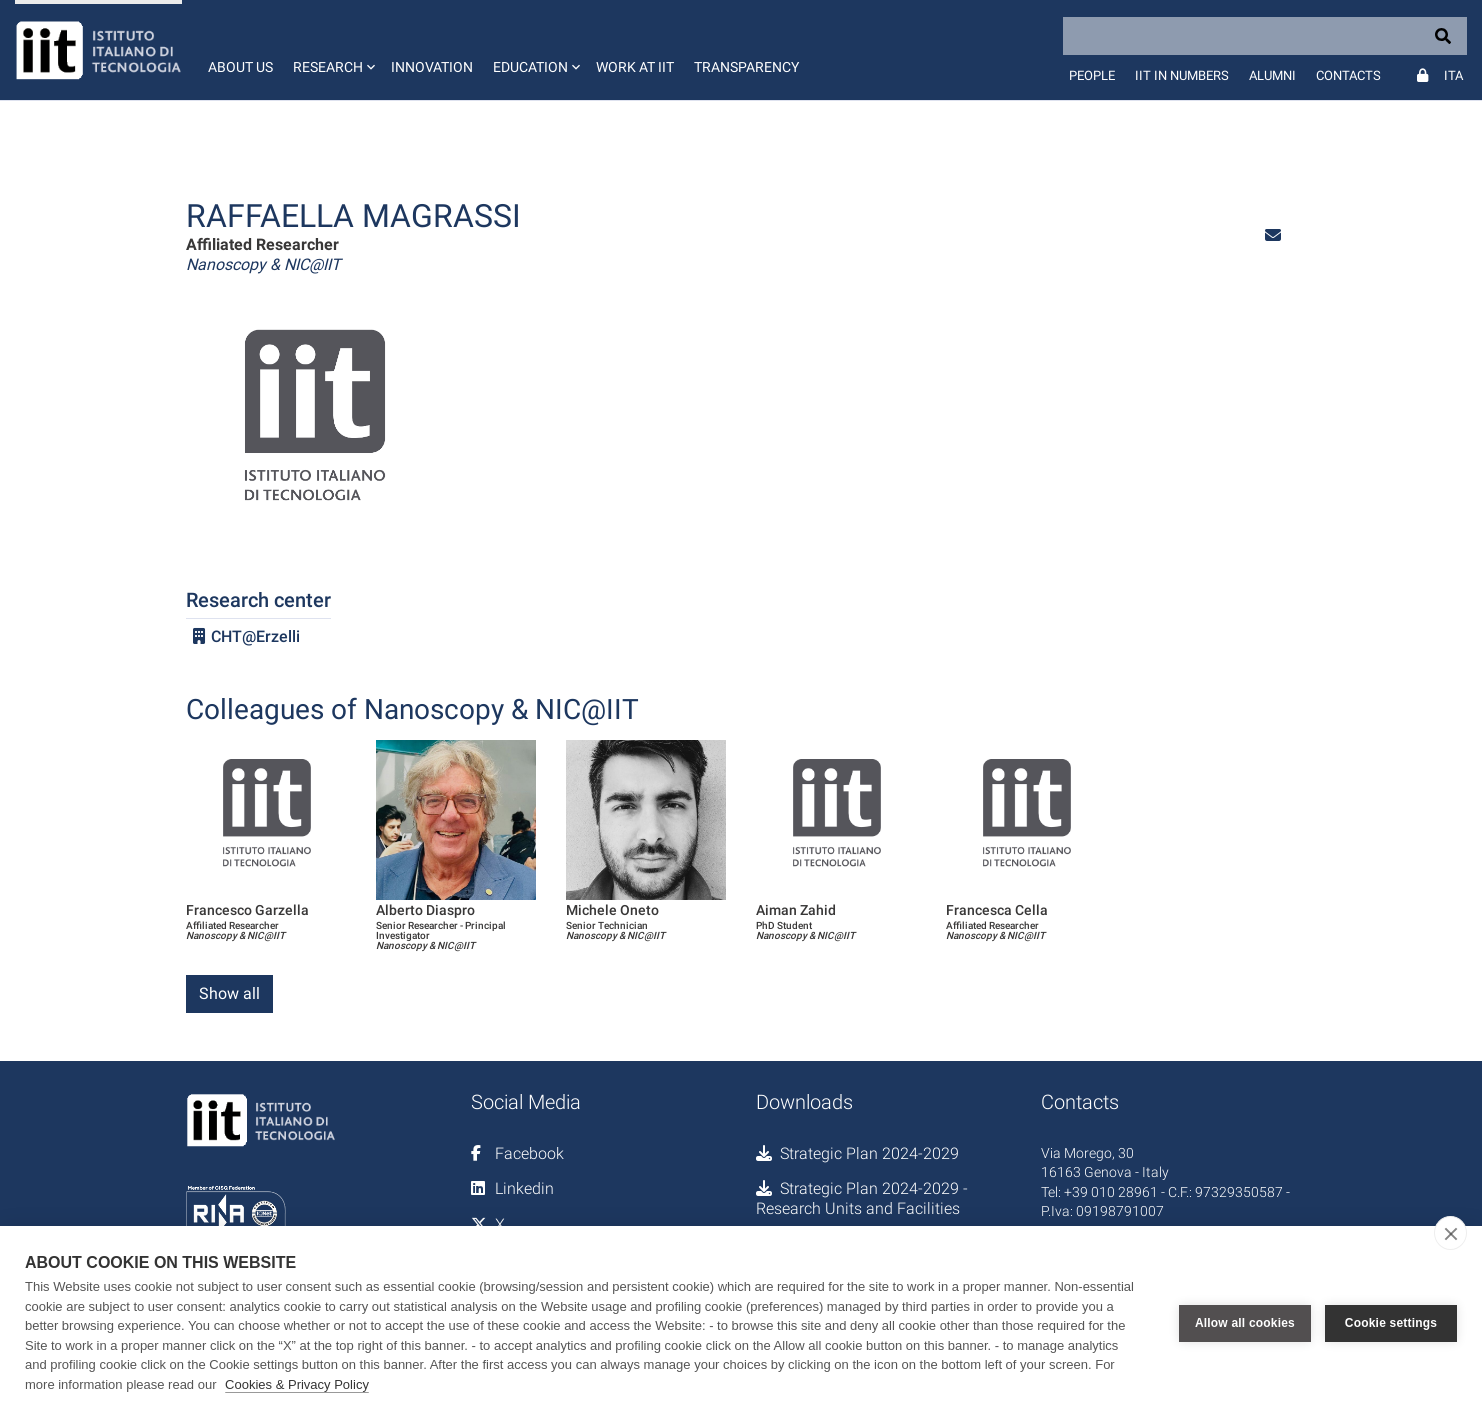 The image size is (1482, 1419). I want to click on Ita, so click(1453, 75).